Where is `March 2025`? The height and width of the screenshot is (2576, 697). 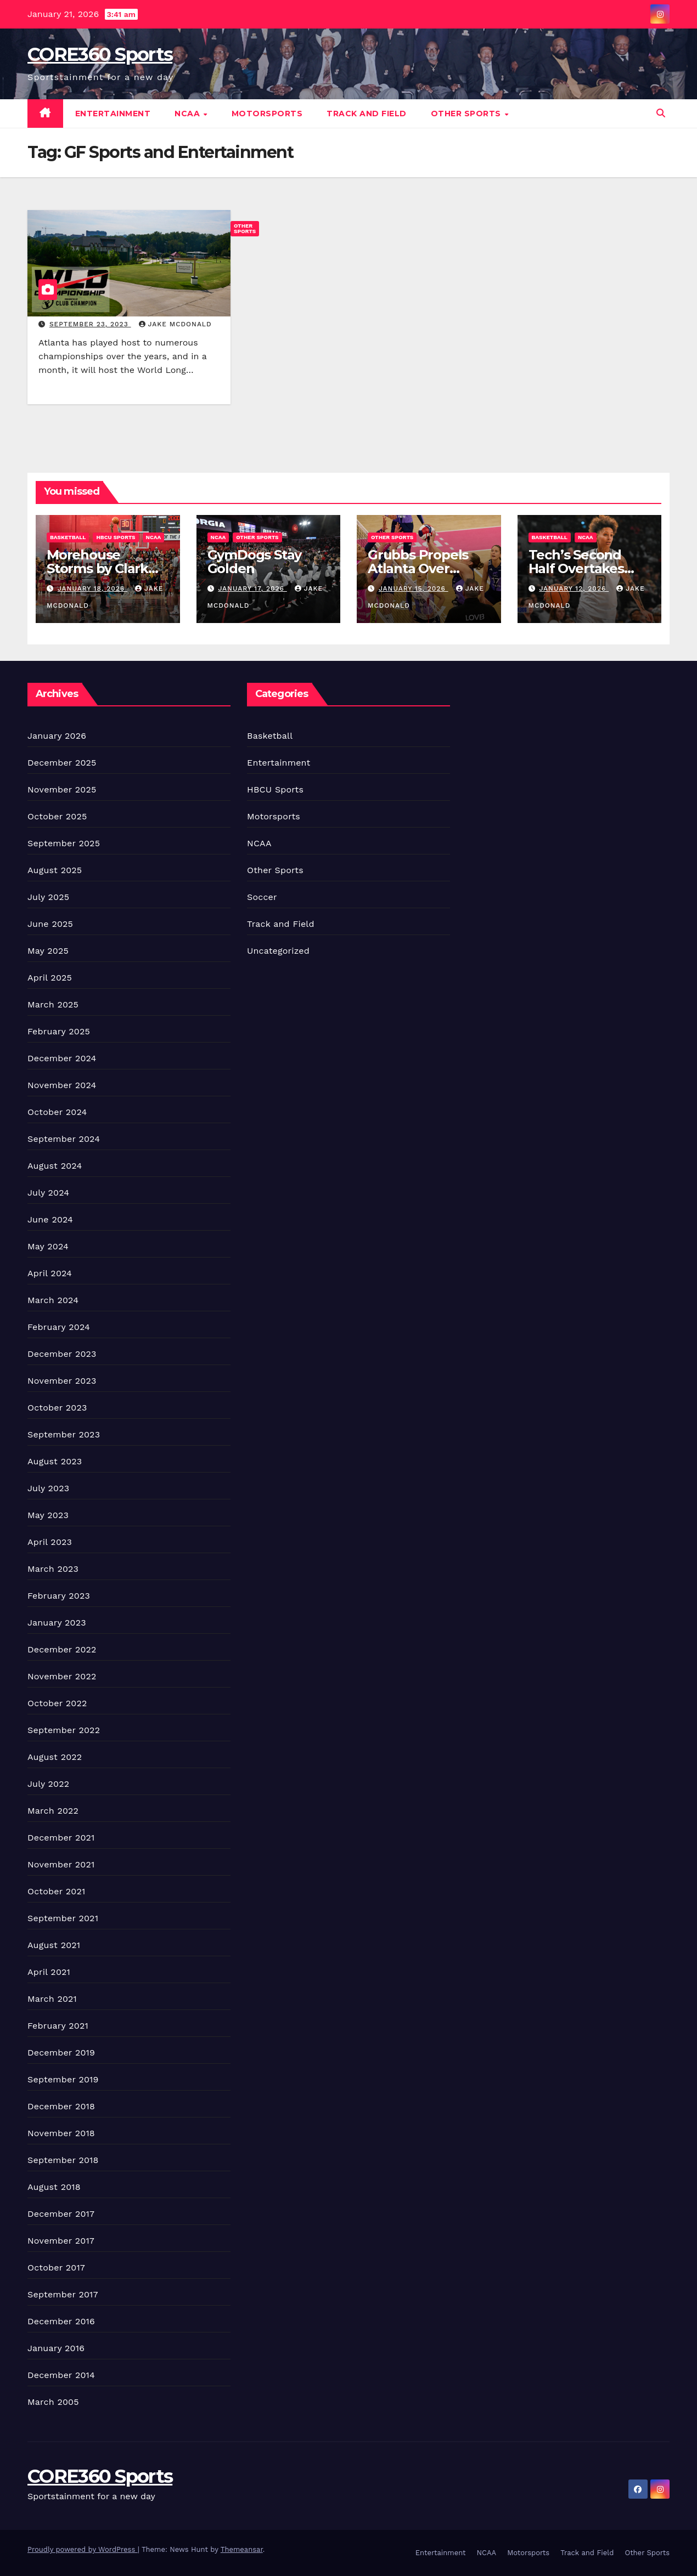
March 2025 is located at coordinates (52, 1004).